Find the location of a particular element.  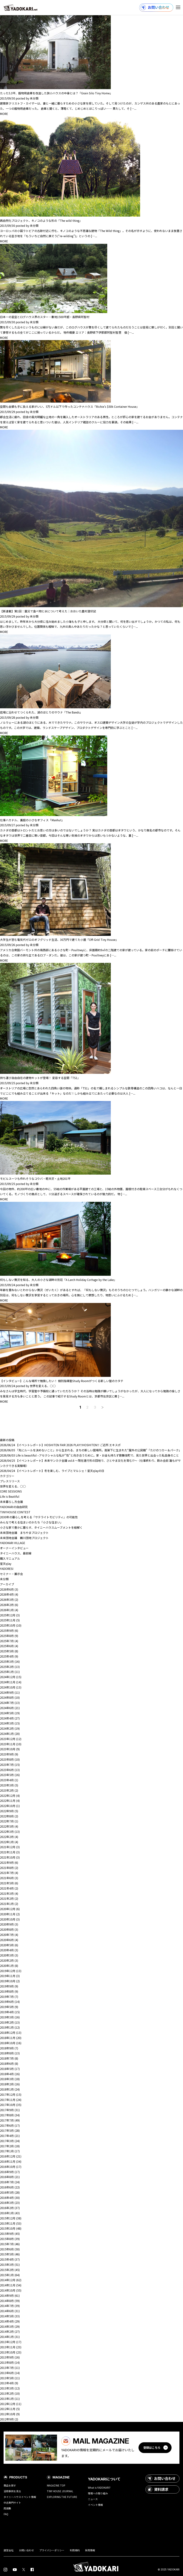

2019年9月 is located at coordinates (7, 1986).